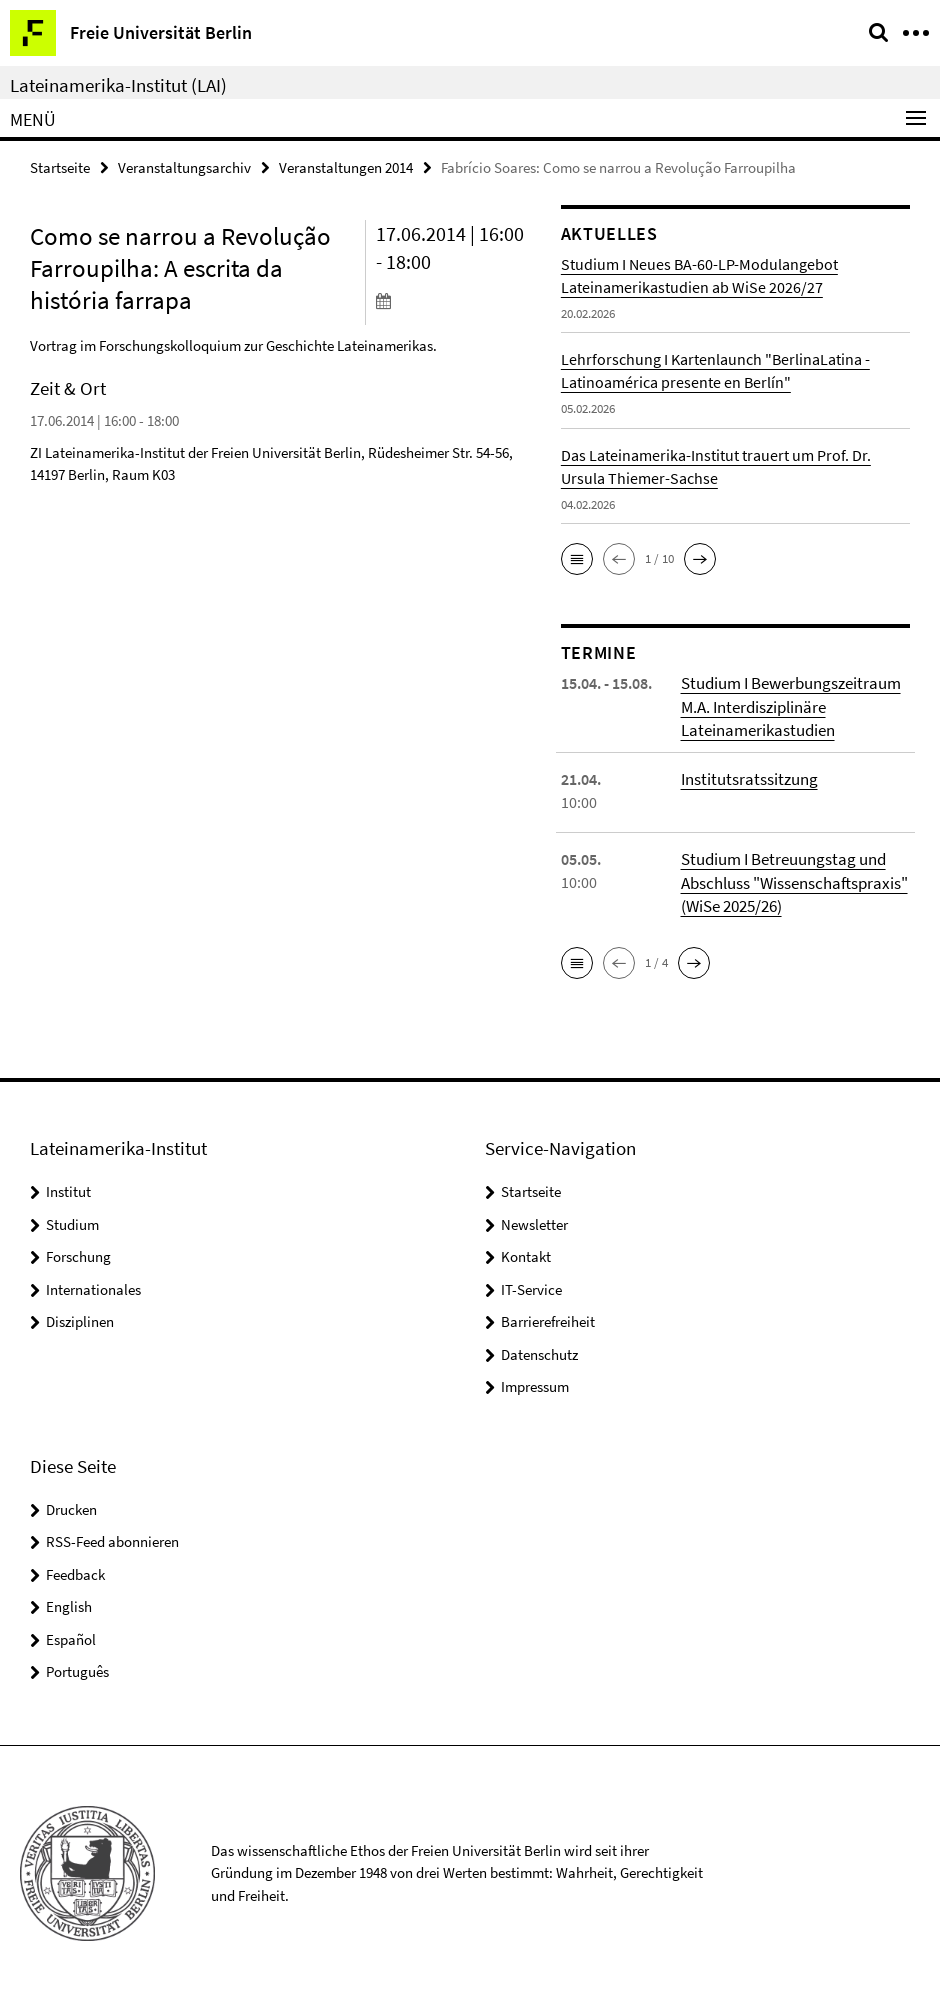 The image size is (940, 1996). What do you see at coordinates (184, 166) in the screenshot?
I see `Veranstaltungsarchiv` at bounding box center [184, 166].